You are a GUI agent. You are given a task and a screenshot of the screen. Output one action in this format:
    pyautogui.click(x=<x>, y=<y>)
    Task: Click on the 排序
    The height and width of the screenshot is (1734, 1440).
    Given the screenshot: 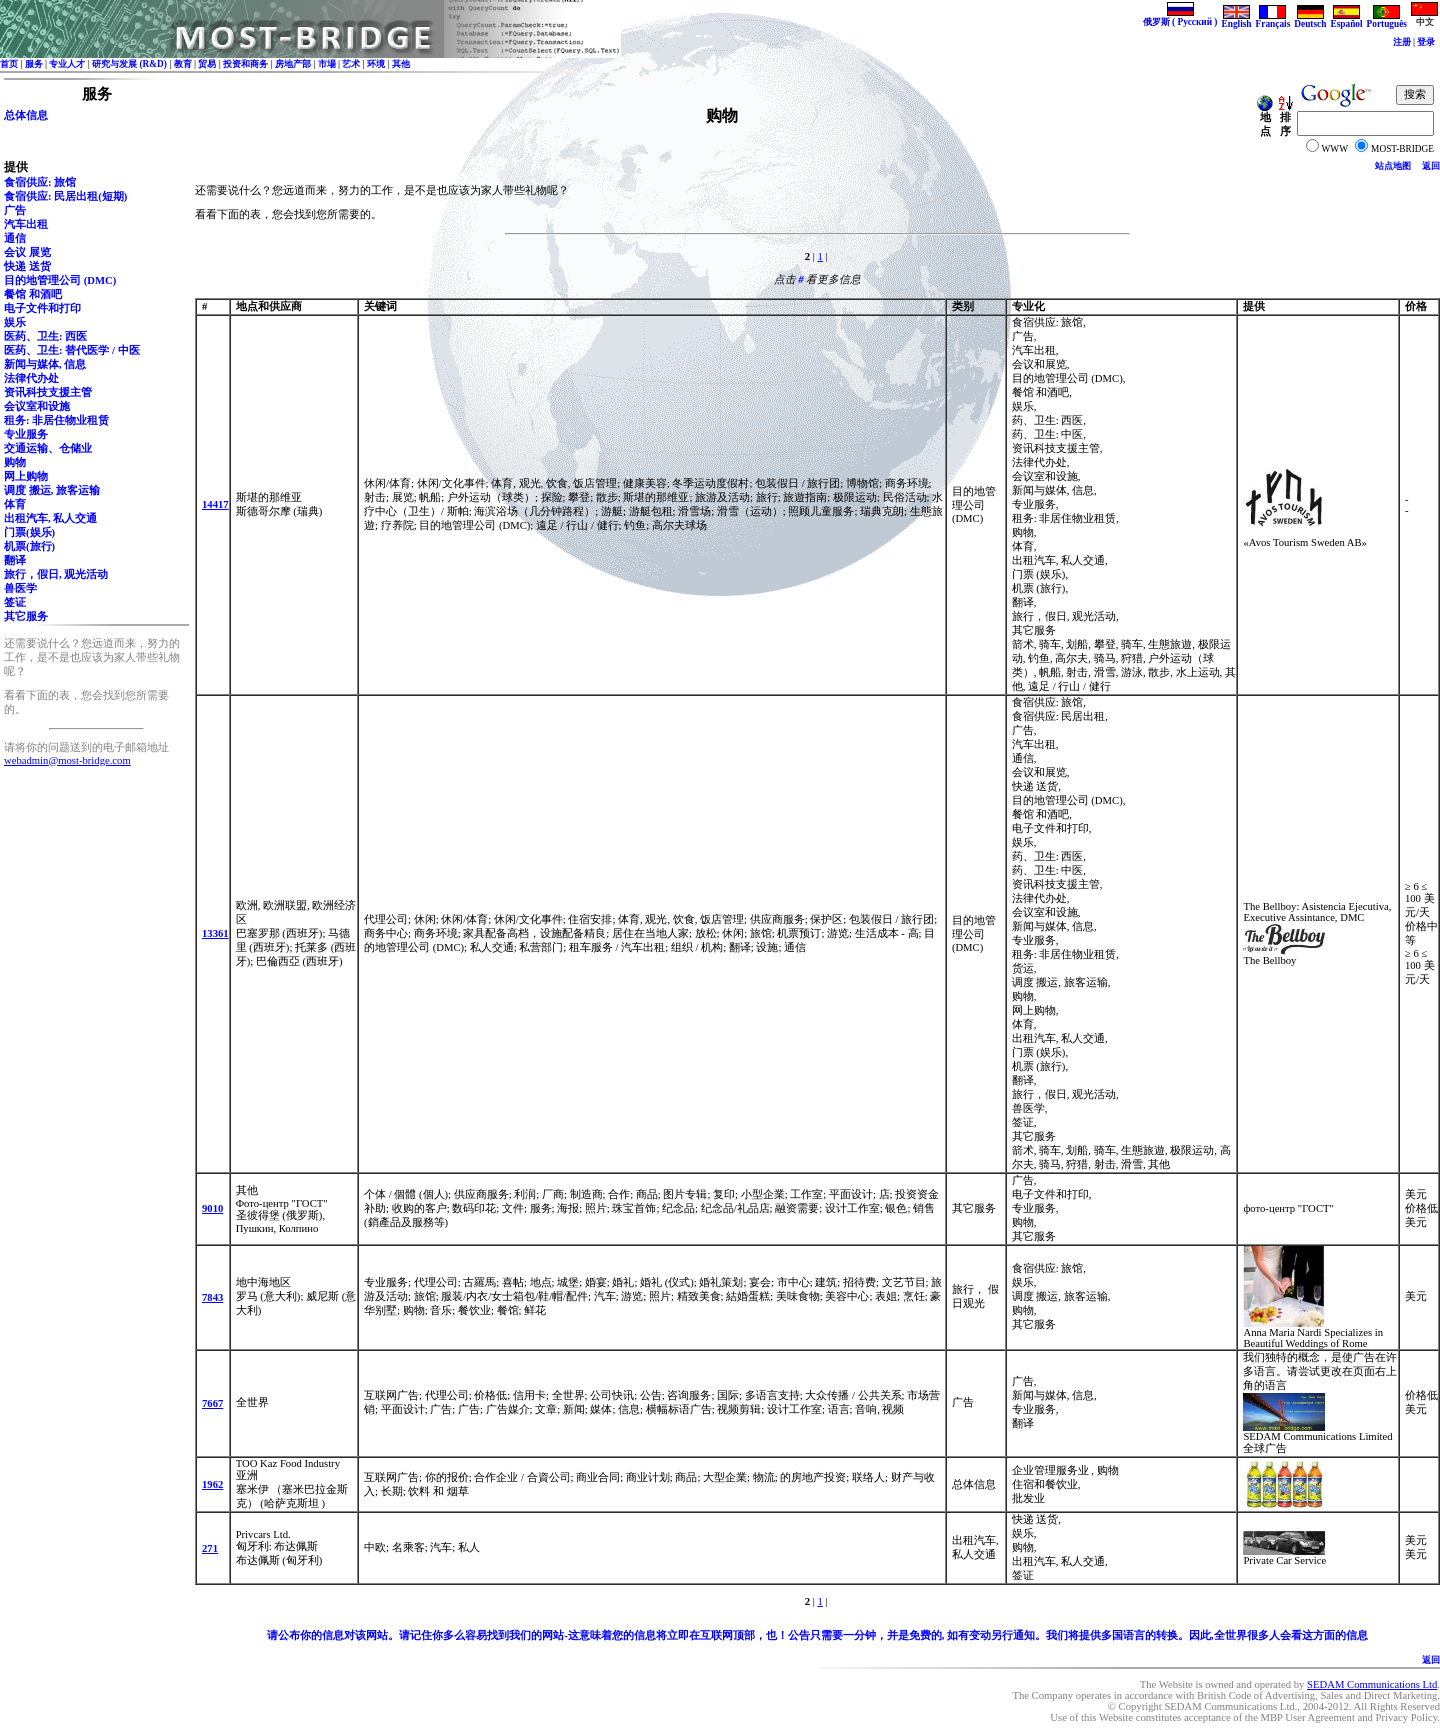 What is the action you would take?
    pyautogui.click(x=1285, y=119)
    